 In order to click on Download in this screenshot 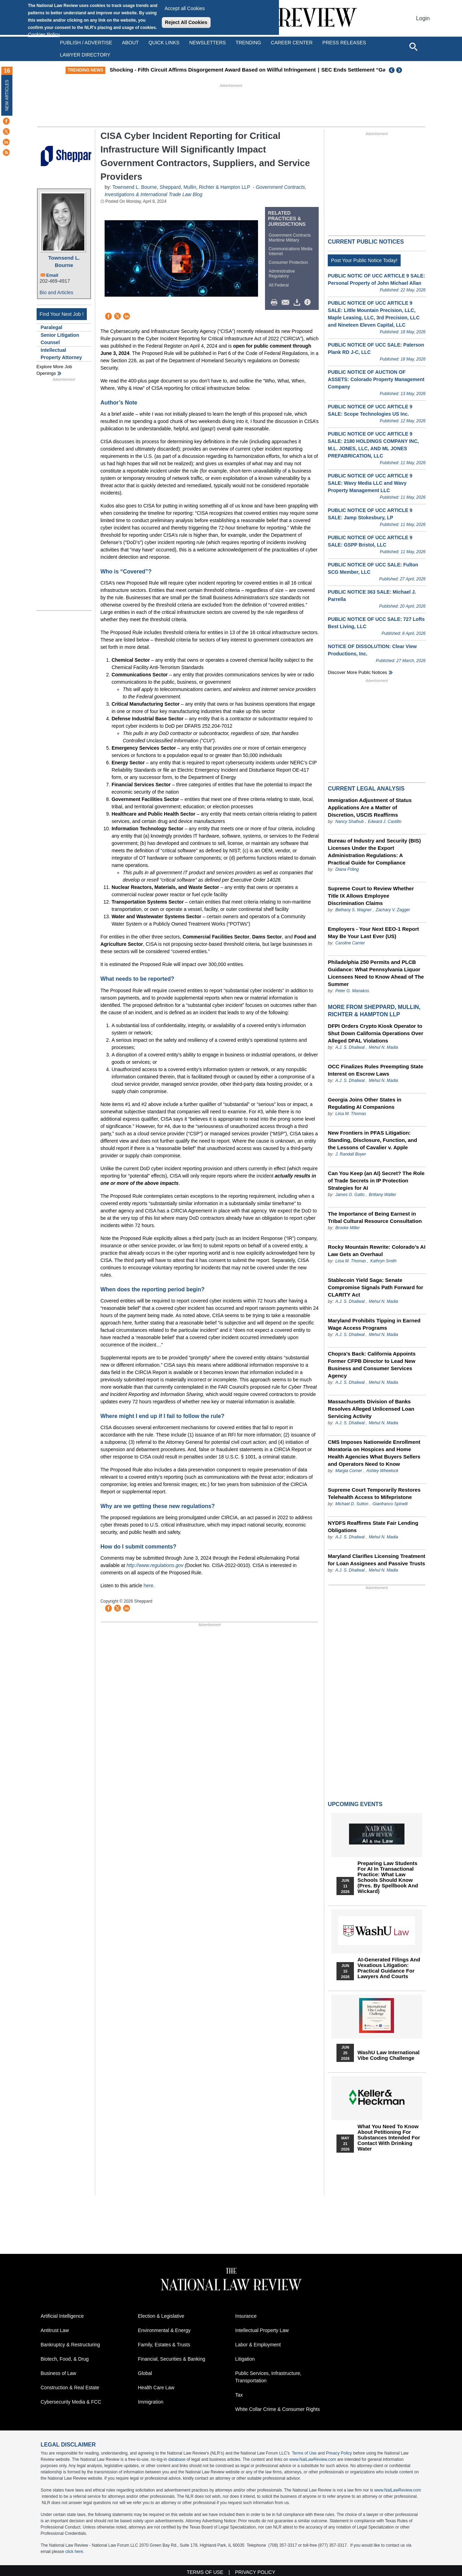, I will do `click(298, 302)`.